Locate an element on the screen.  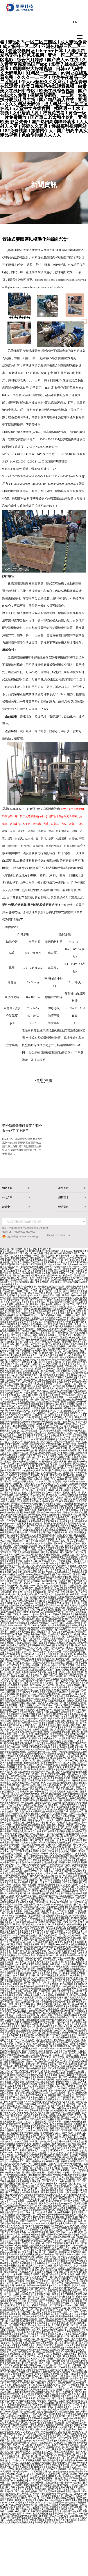
少妇被又大又粗又爽毛片久久黑人 is located at coordinates (57, 1417).